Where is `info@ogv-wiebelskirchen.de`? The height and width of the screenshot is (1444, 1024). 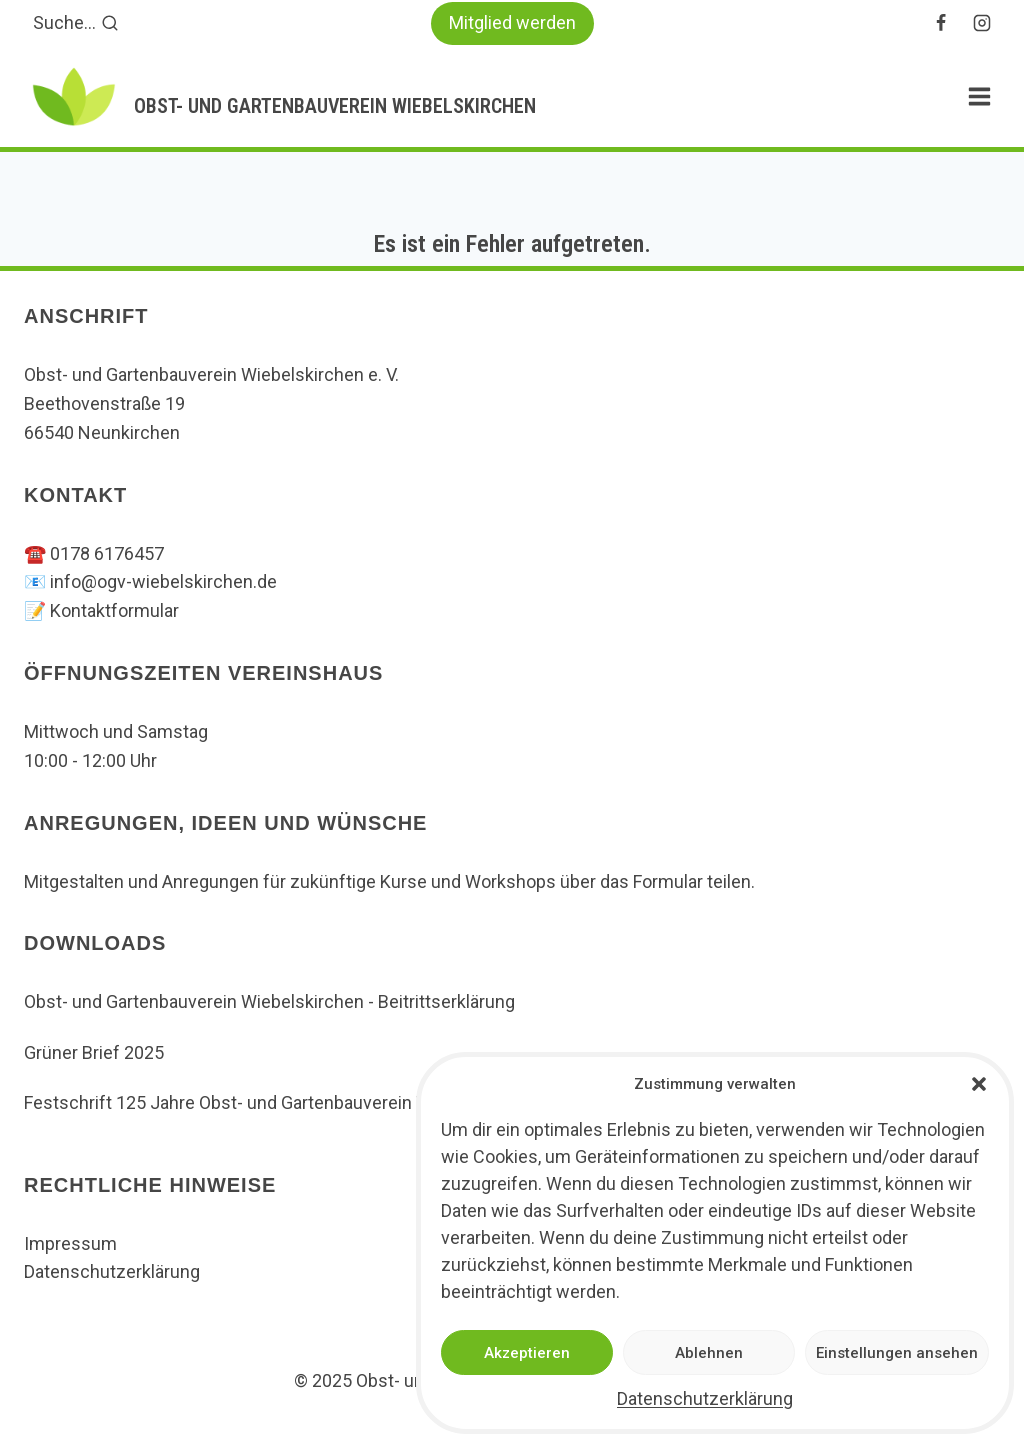
info@ogv-wiebelskirchen.de is located at coordinates (163, 581).